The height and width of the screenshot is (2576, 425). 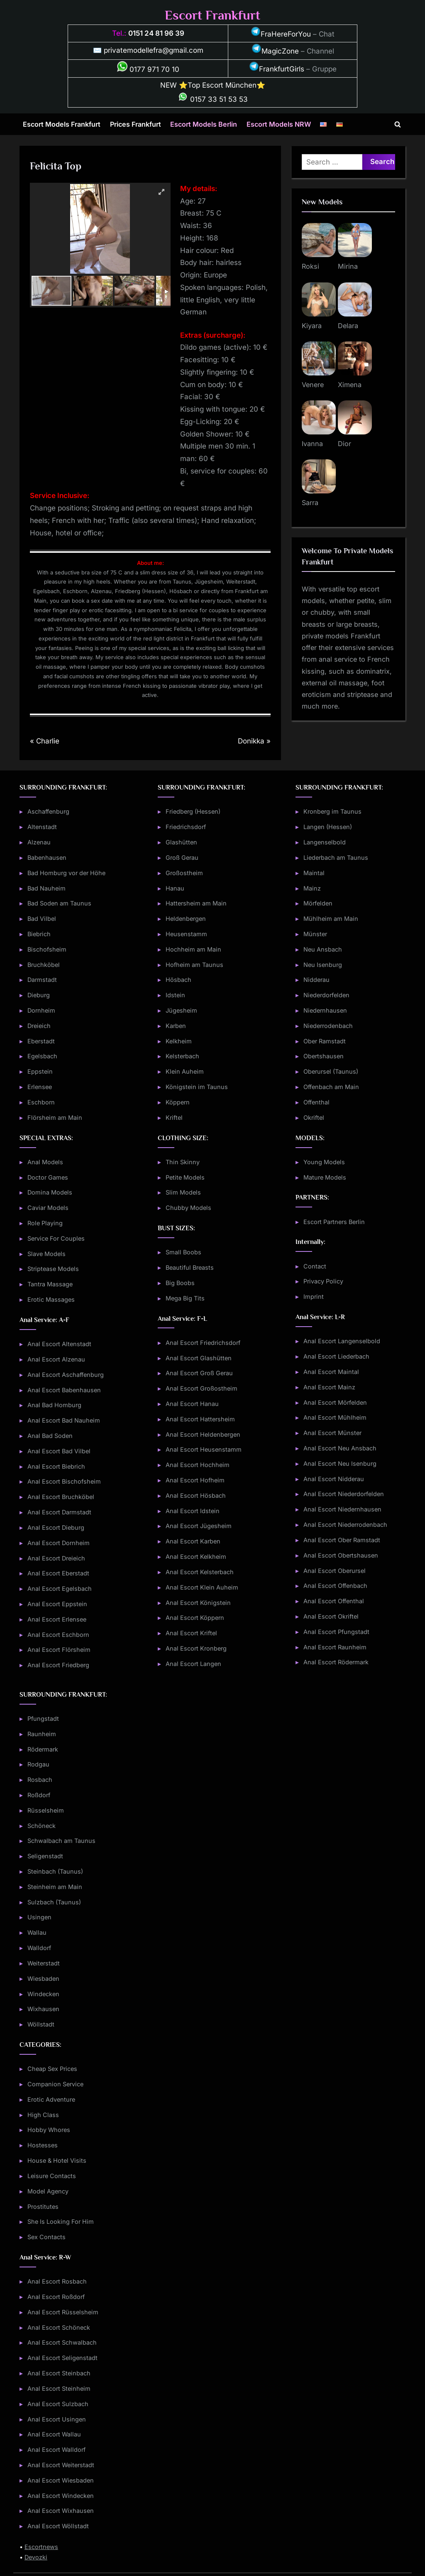 What do you see at coordinates (334, 1647) in the screenshot?
I see `Anal Escort Raunheim` at bounding box center [334, 1647].